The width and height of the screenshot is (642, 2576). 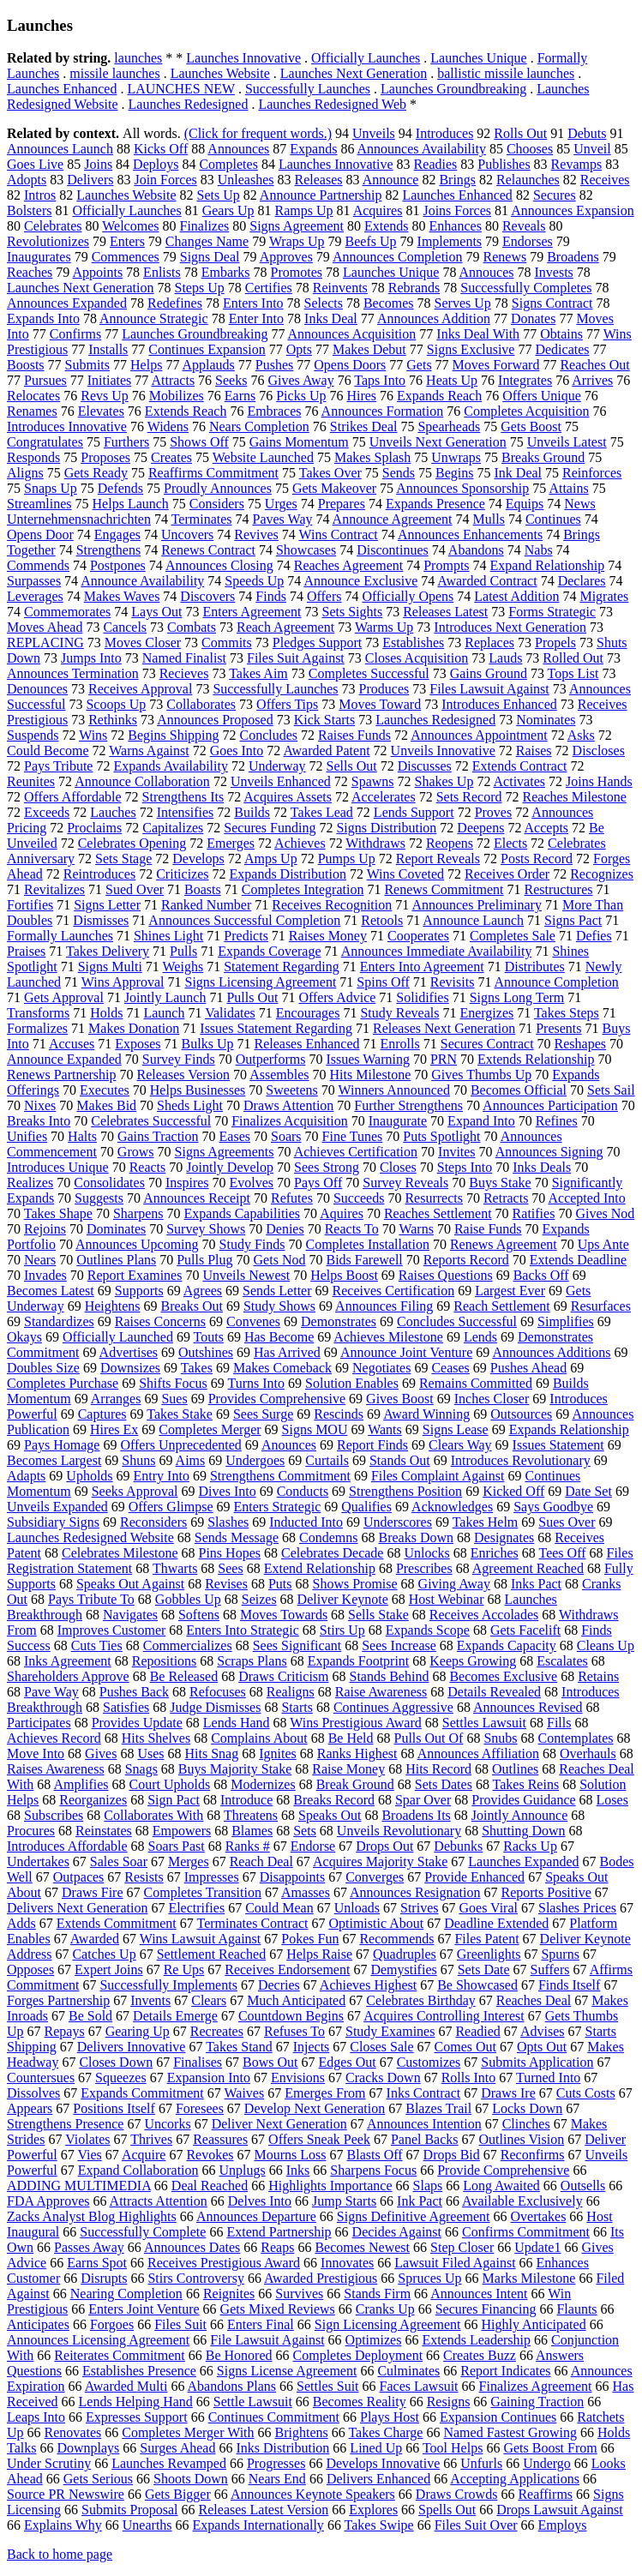 What do you see at coordinates (245, 2093) in the screenshot?
I see `Waives` at bounding box center [245, 2093].